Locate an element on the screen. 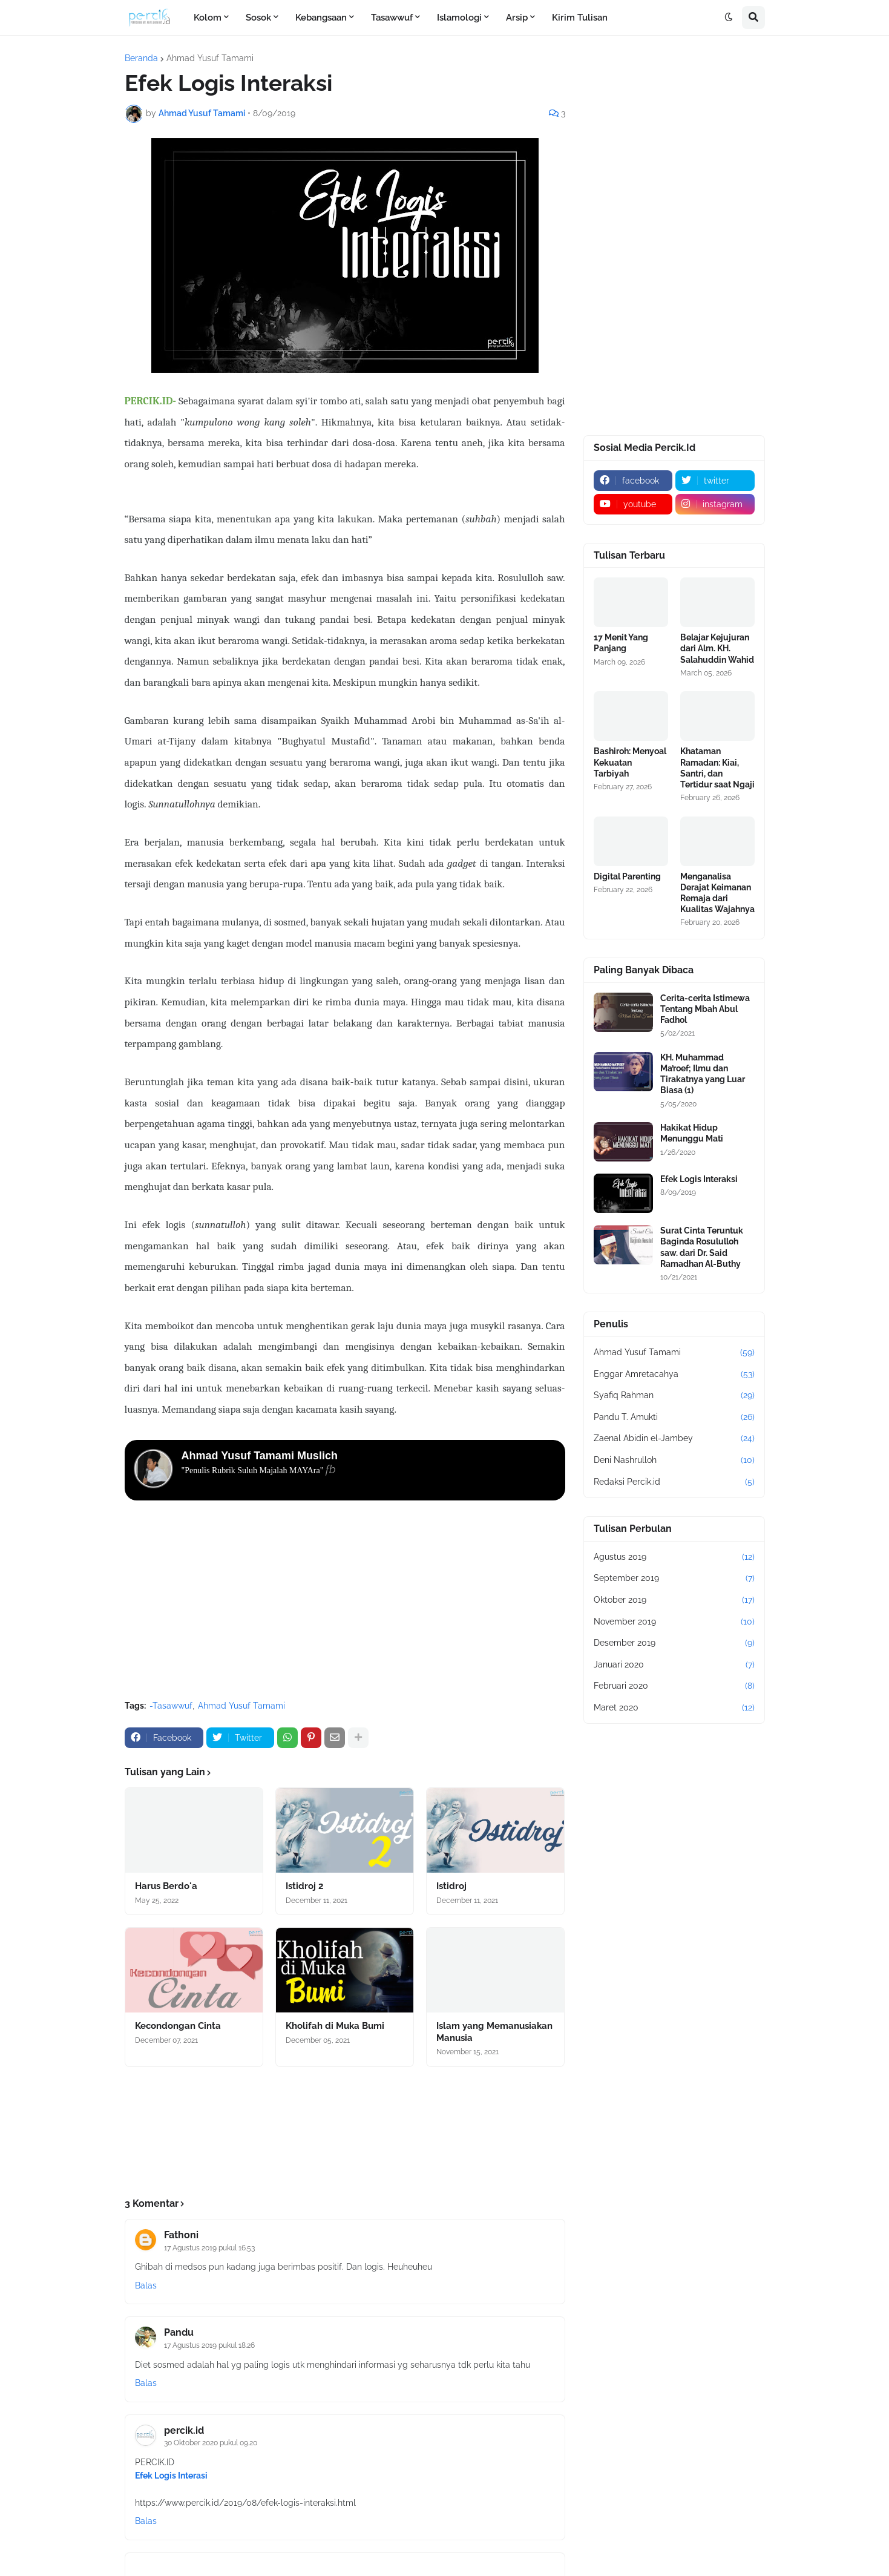 The image size is (889, 2576). Zaenal Abidin el-Jambey is located at coordinates (674, 1439).